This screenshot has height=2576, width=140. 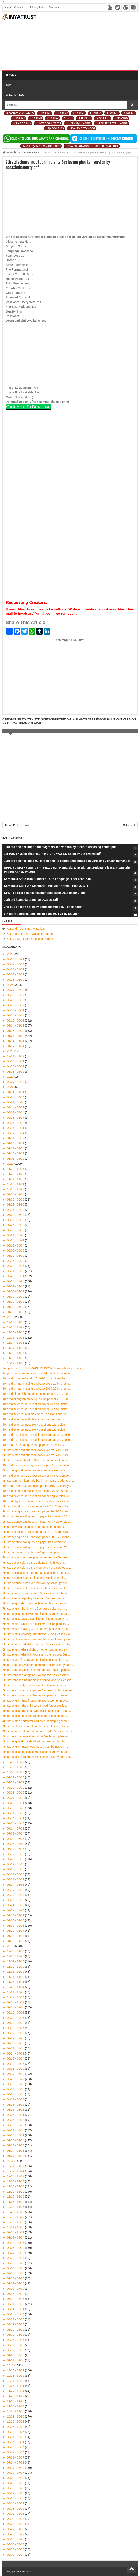 What do you see at coordinates (26, 928) in the screenshot?
I see `Kar 2nd PUC Study Materials` at bounding box center [26, 928].